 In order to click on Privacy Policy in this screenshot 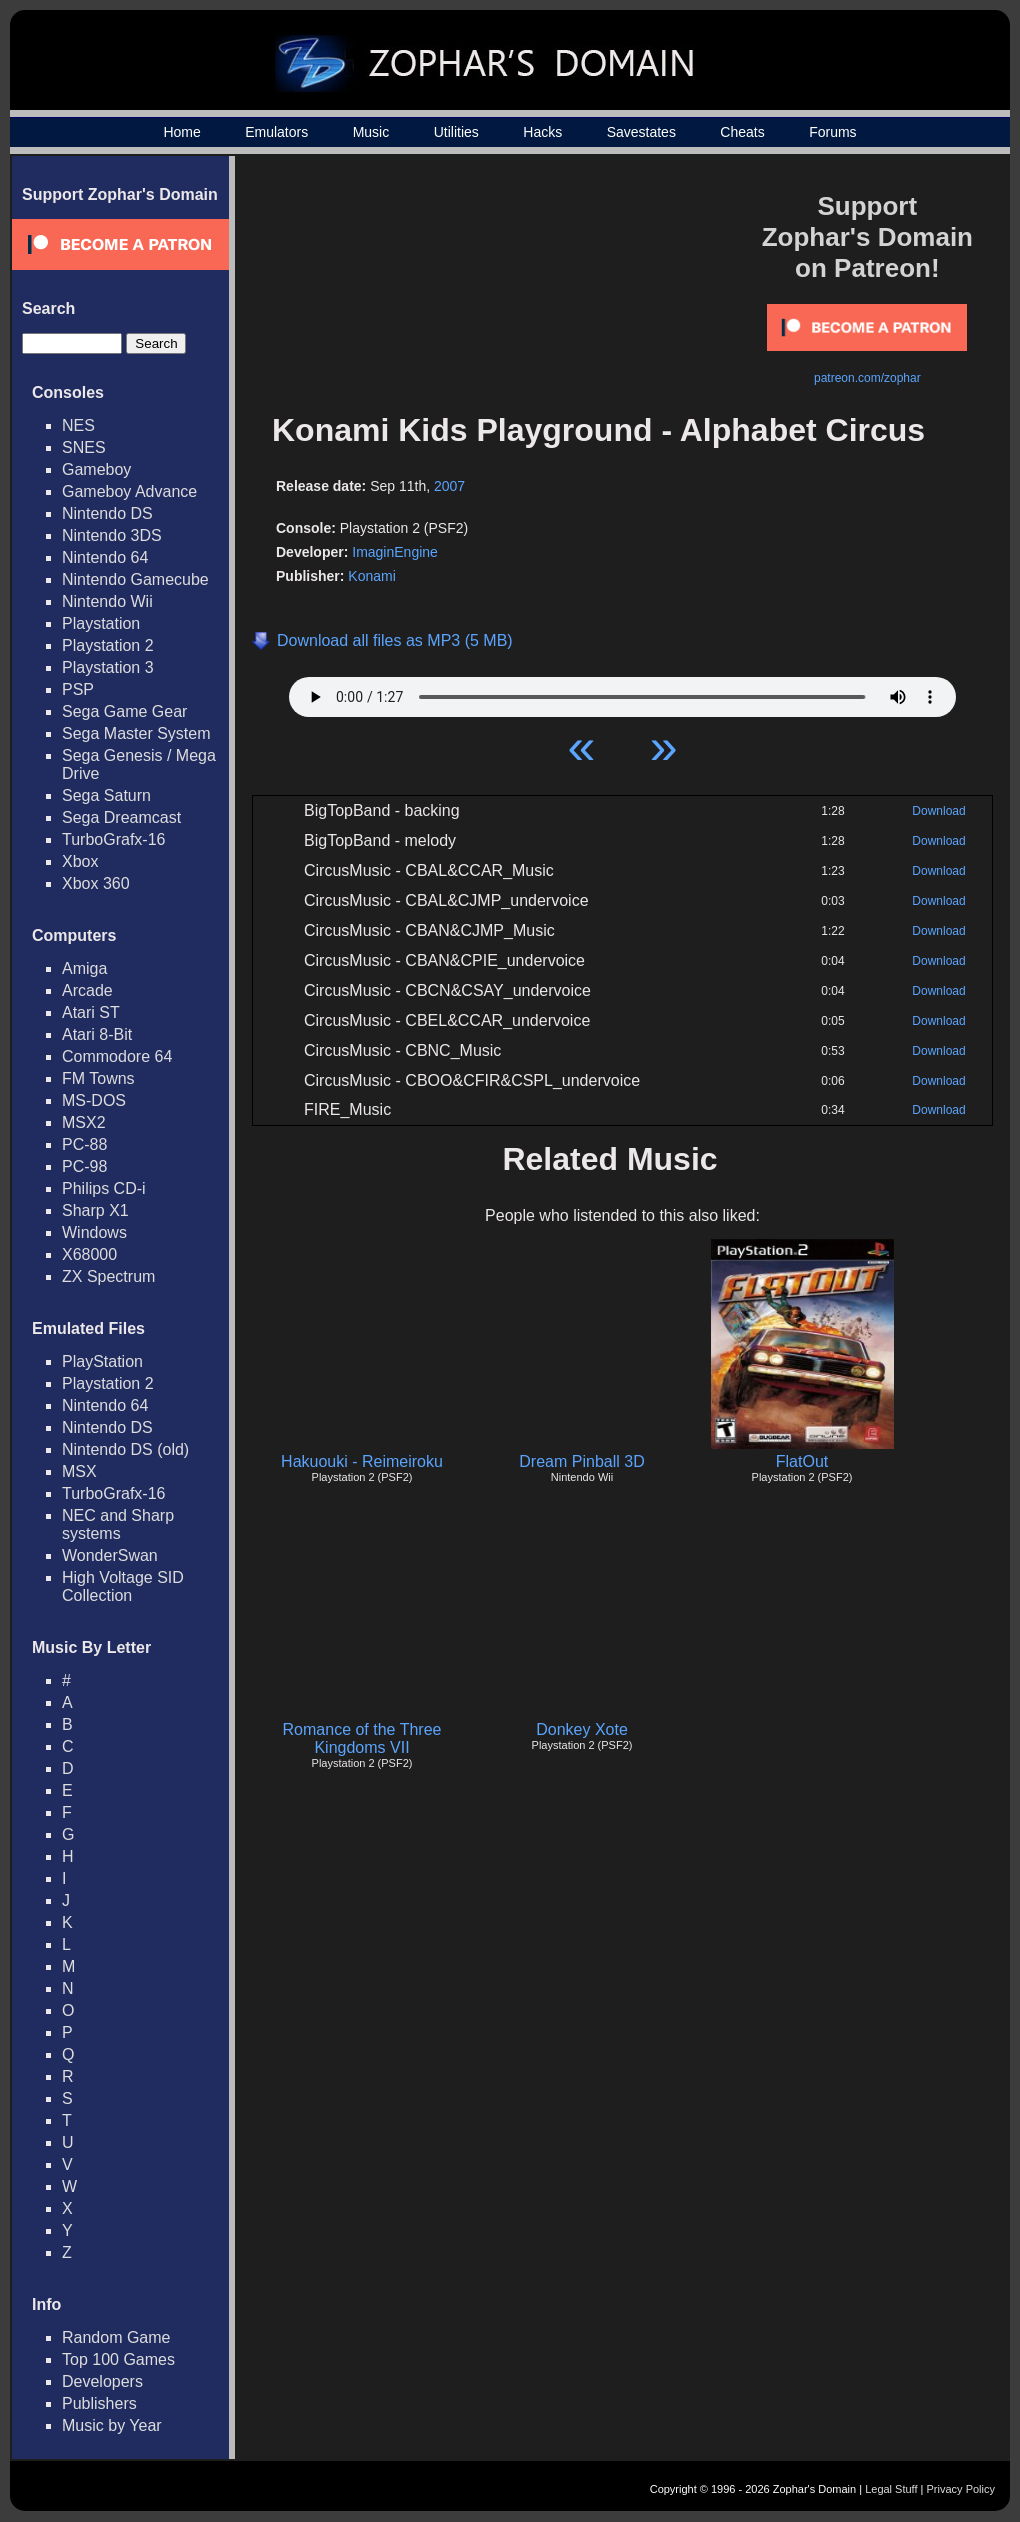, I will do `click(961, 2489)`.